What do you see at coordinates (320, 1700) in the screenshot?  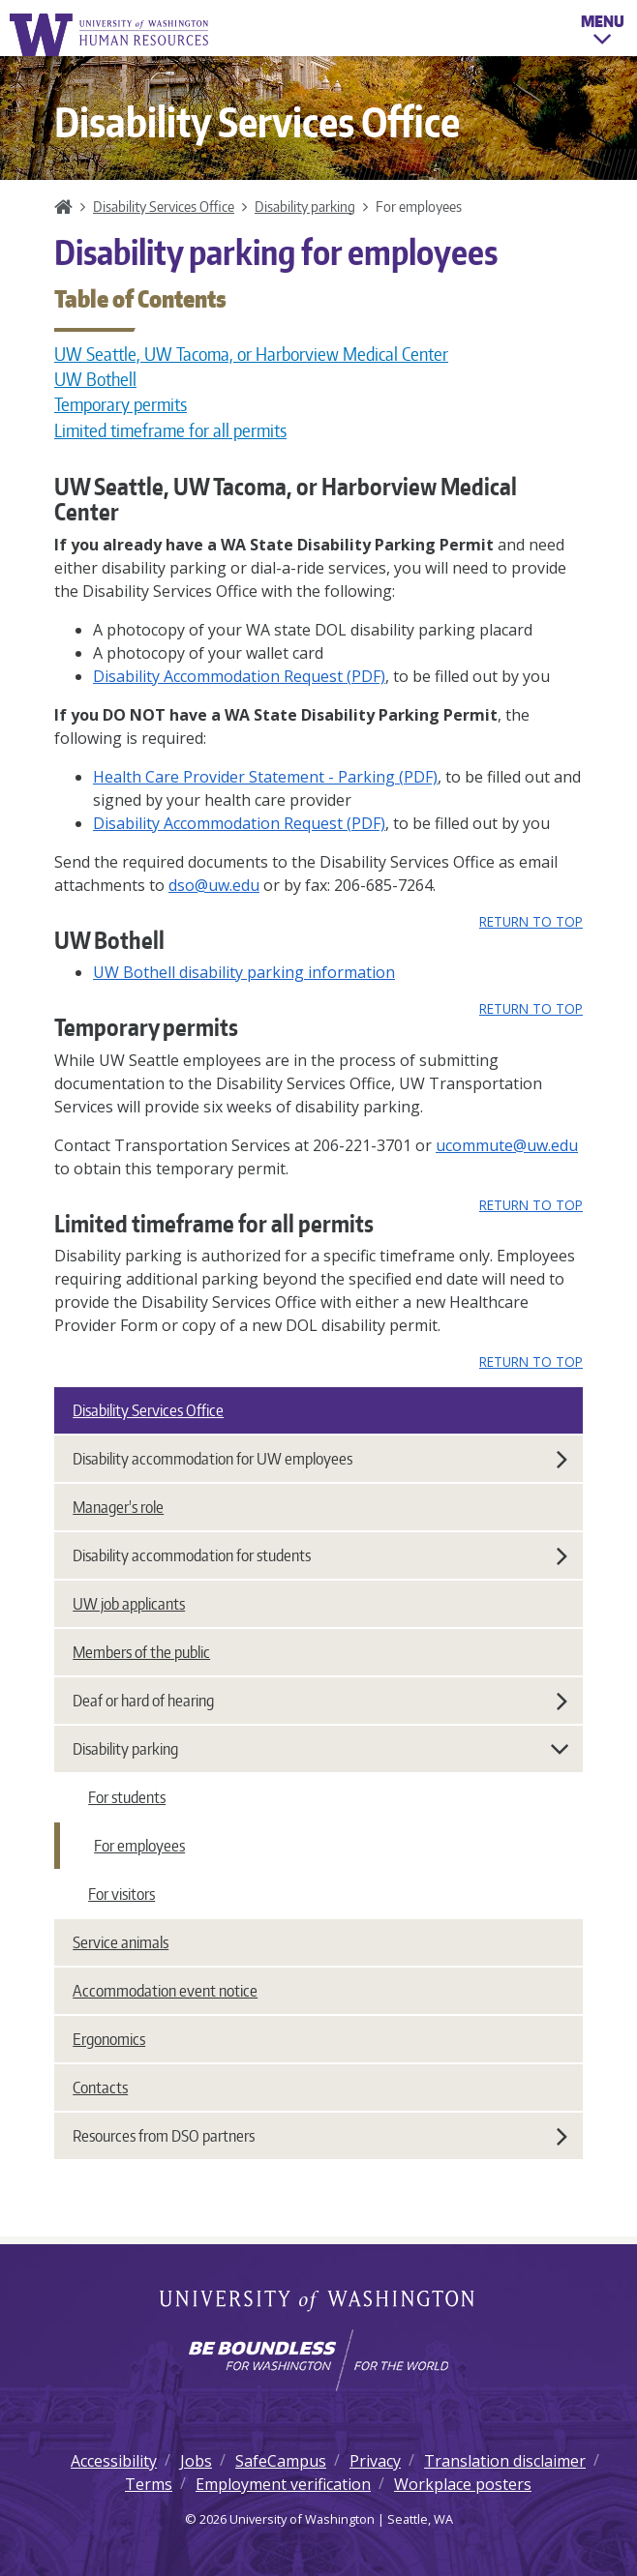 I see `Deaf or hard of hearing` at bounding box center [320, 1700].